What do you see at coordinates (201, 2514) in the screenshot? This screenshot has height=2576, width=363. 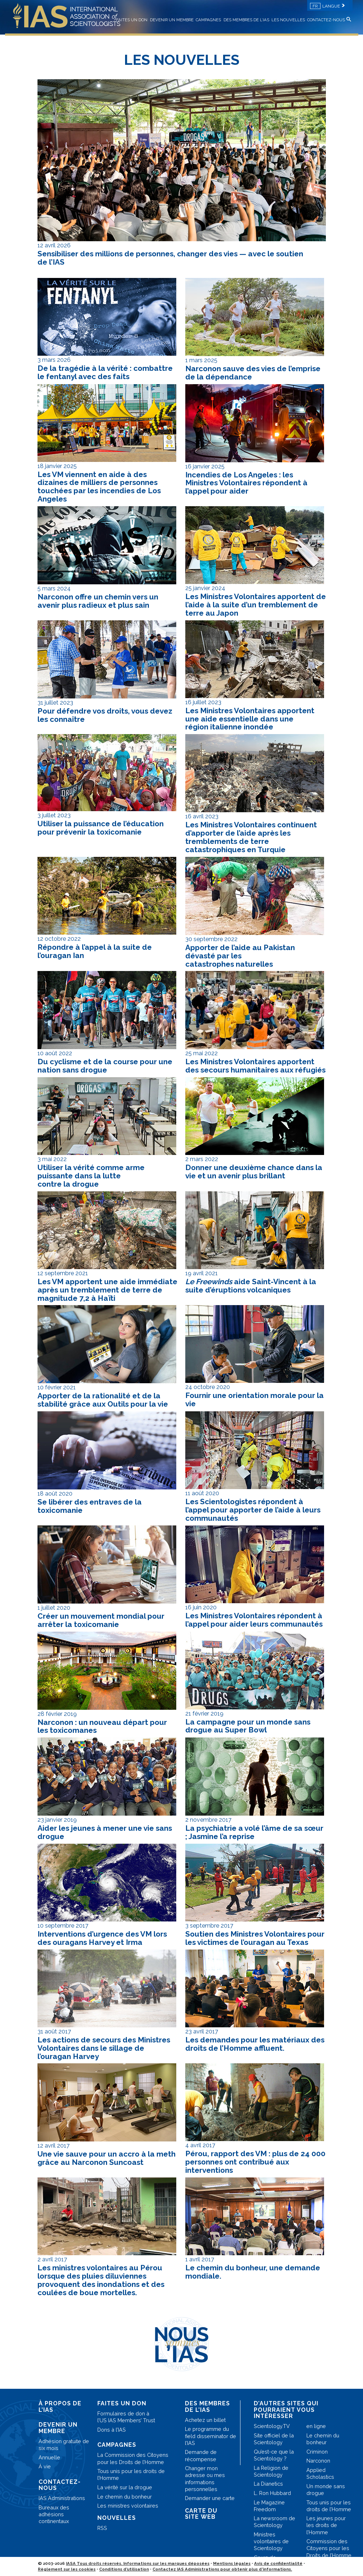 I see `CARTE DU SITE WEB` at bounding box center [201, 2514].